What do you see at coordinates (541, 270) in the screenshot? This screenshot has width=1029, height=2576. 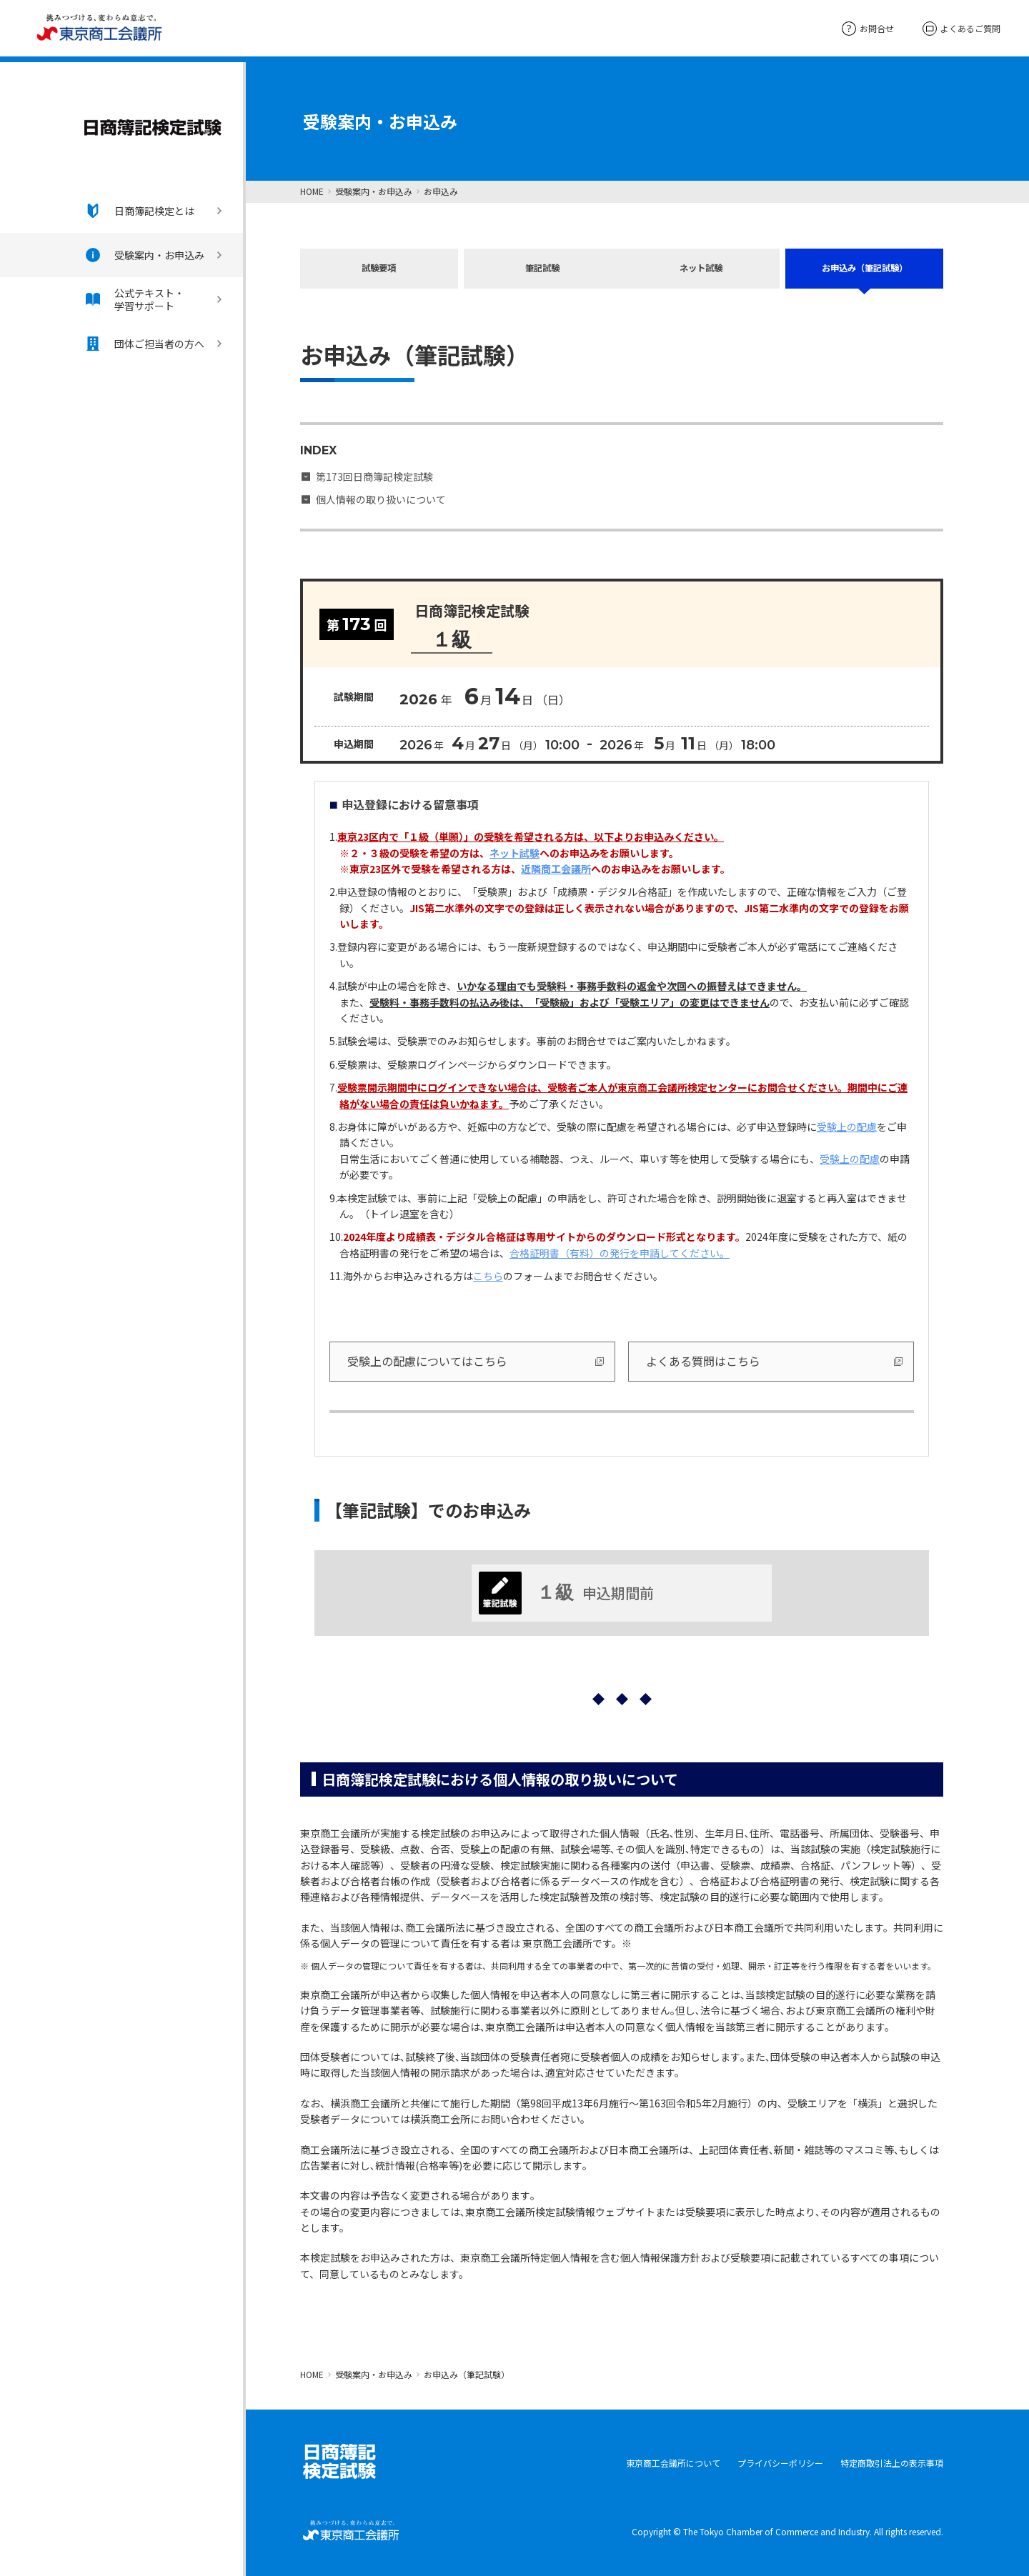 I see `筆記試験` at bounding box center [541, 270].